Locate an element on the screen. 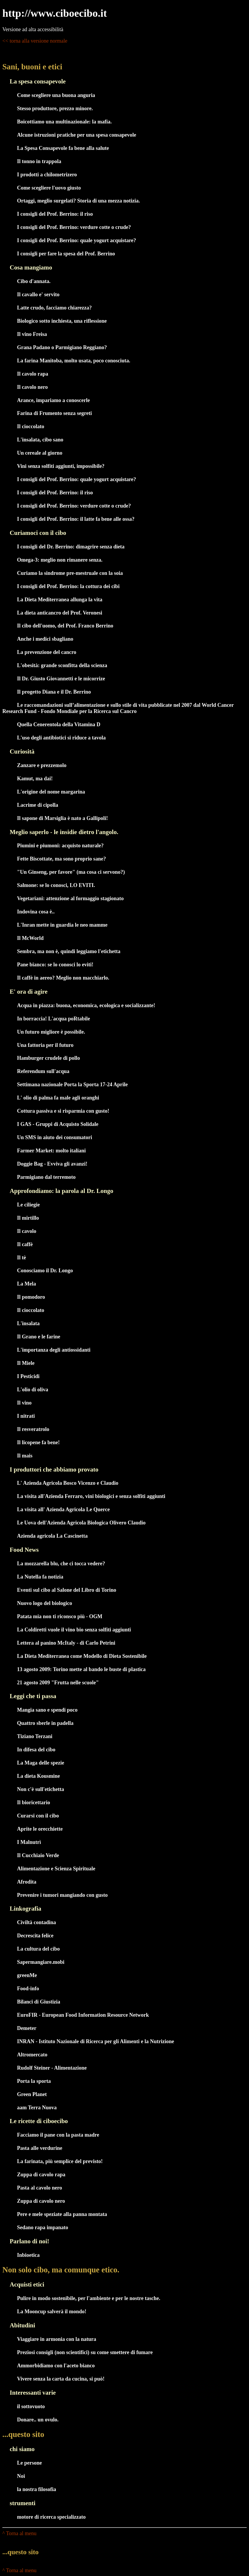  L' olio di palma fa male agli oranghi is located at coordinates (58, 1098).